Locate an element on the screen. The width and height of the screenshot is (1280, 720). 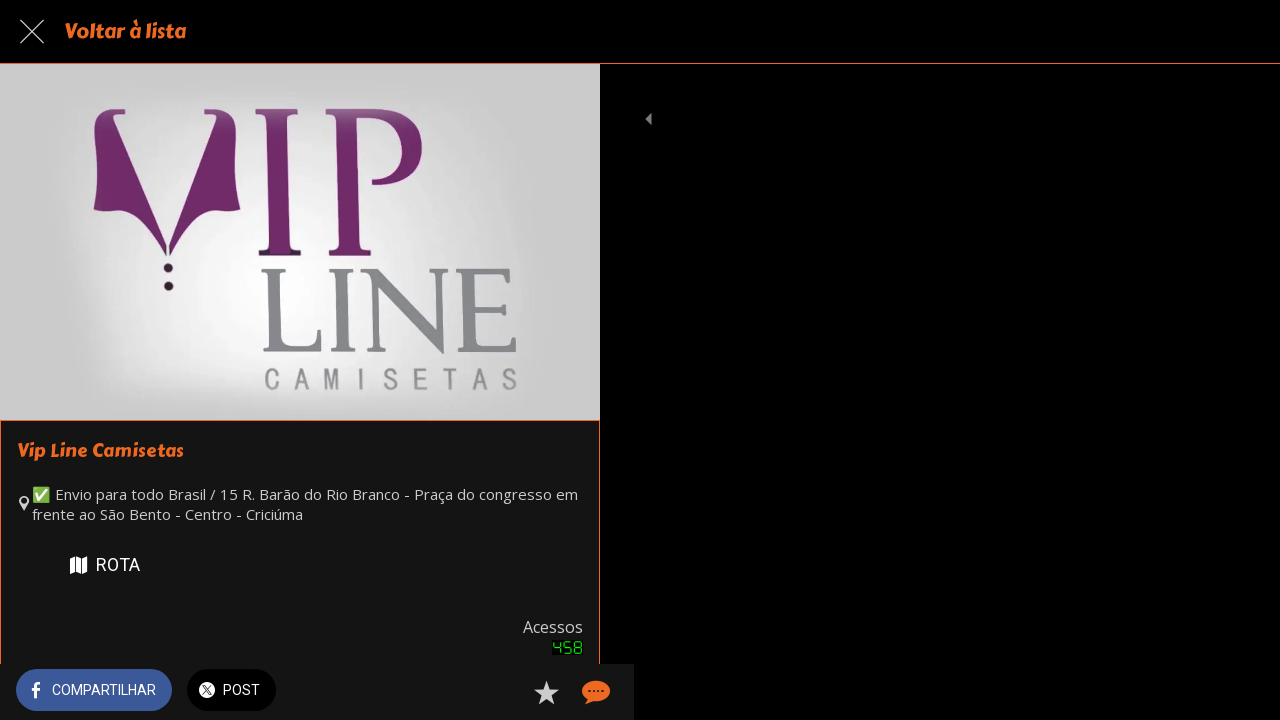
[Comentários] is located at coordinates (560, 692).